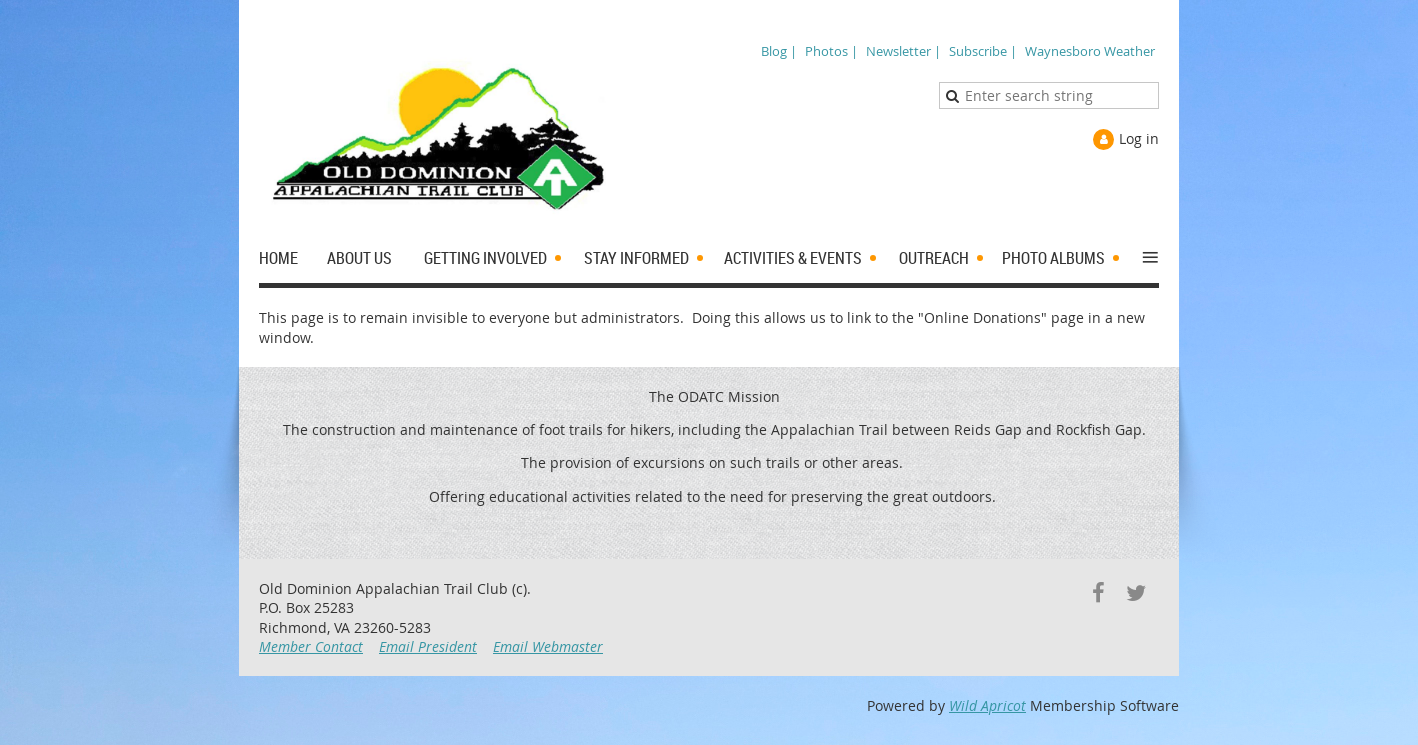 This screenshot has width=1418, height=745. I want to click on Log in, so click(1139, 138).